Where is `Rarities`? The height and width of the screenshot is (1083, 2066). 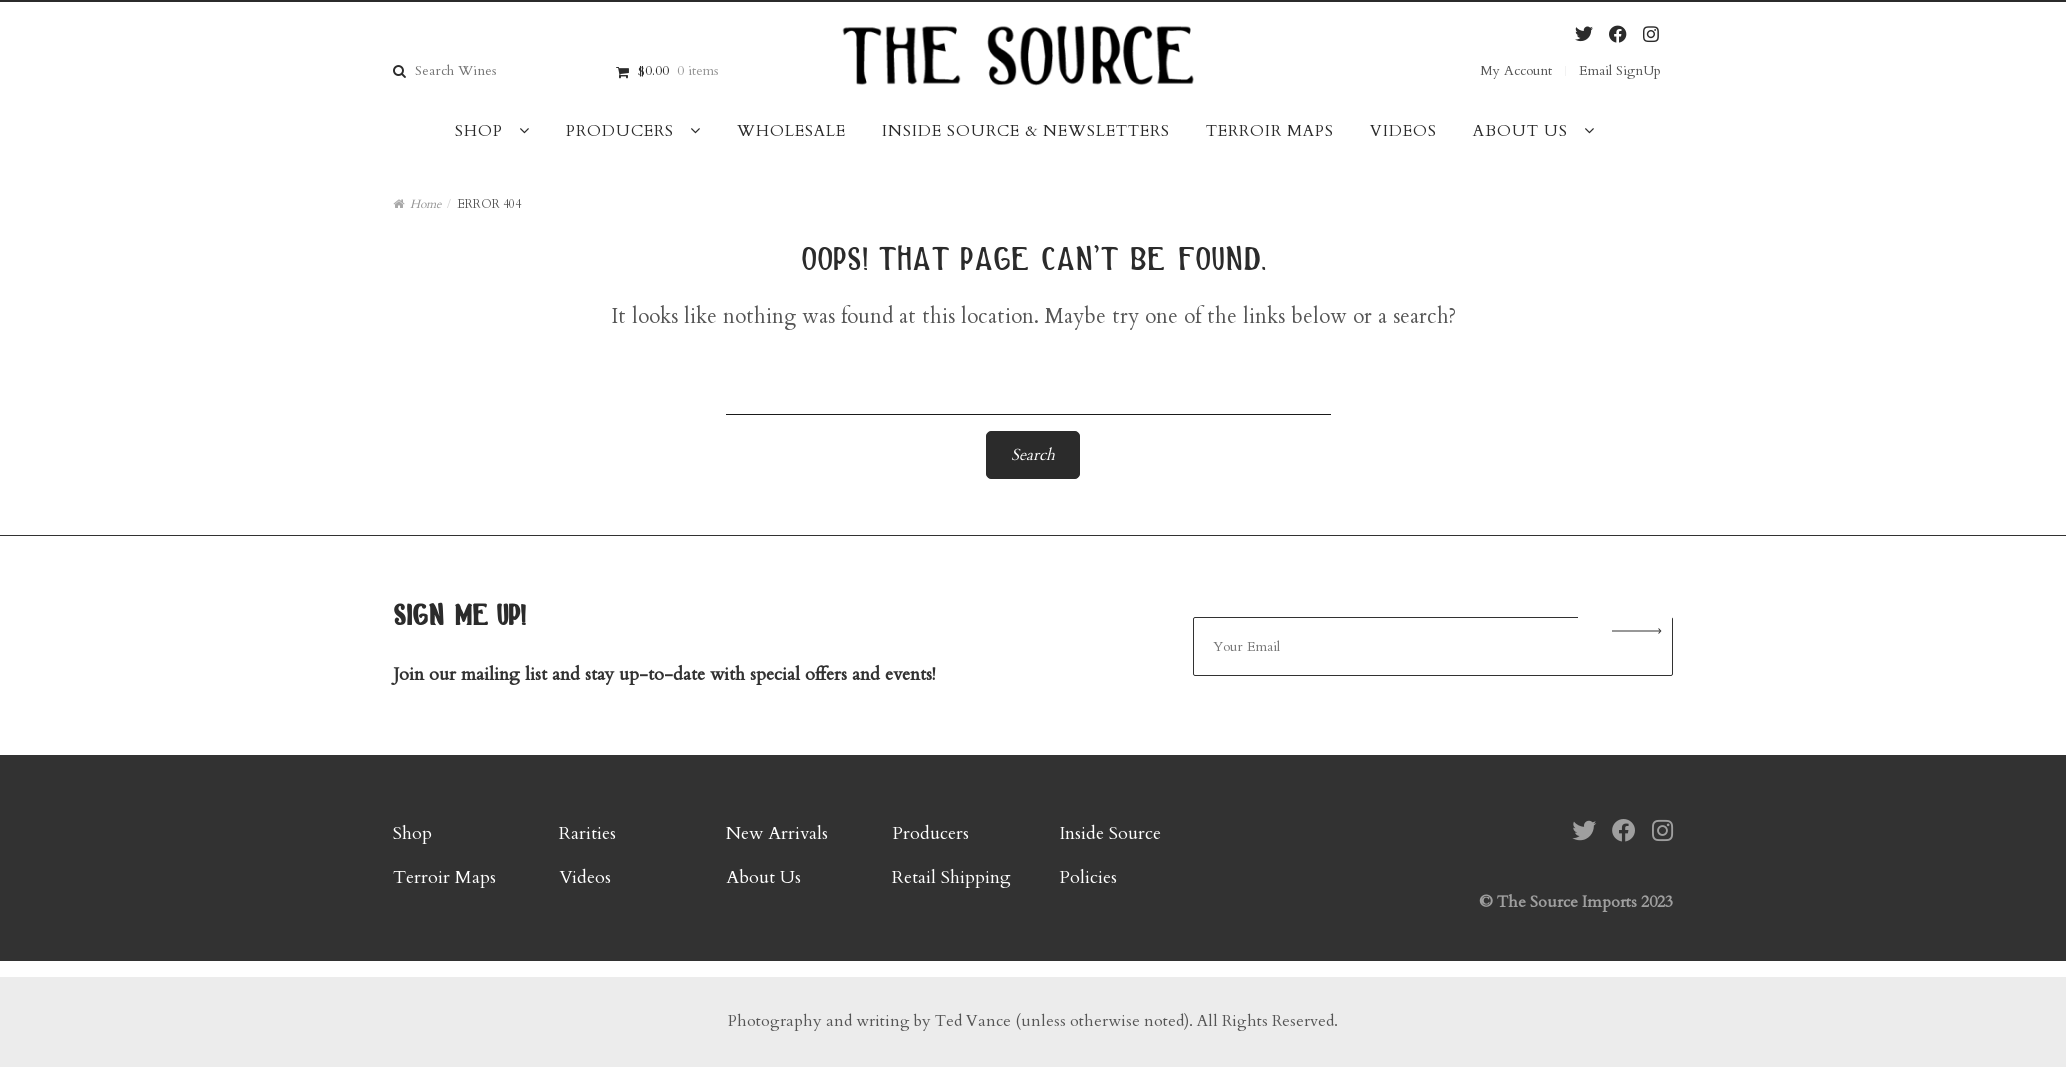
Rarities is located at coordinates (587, 833).